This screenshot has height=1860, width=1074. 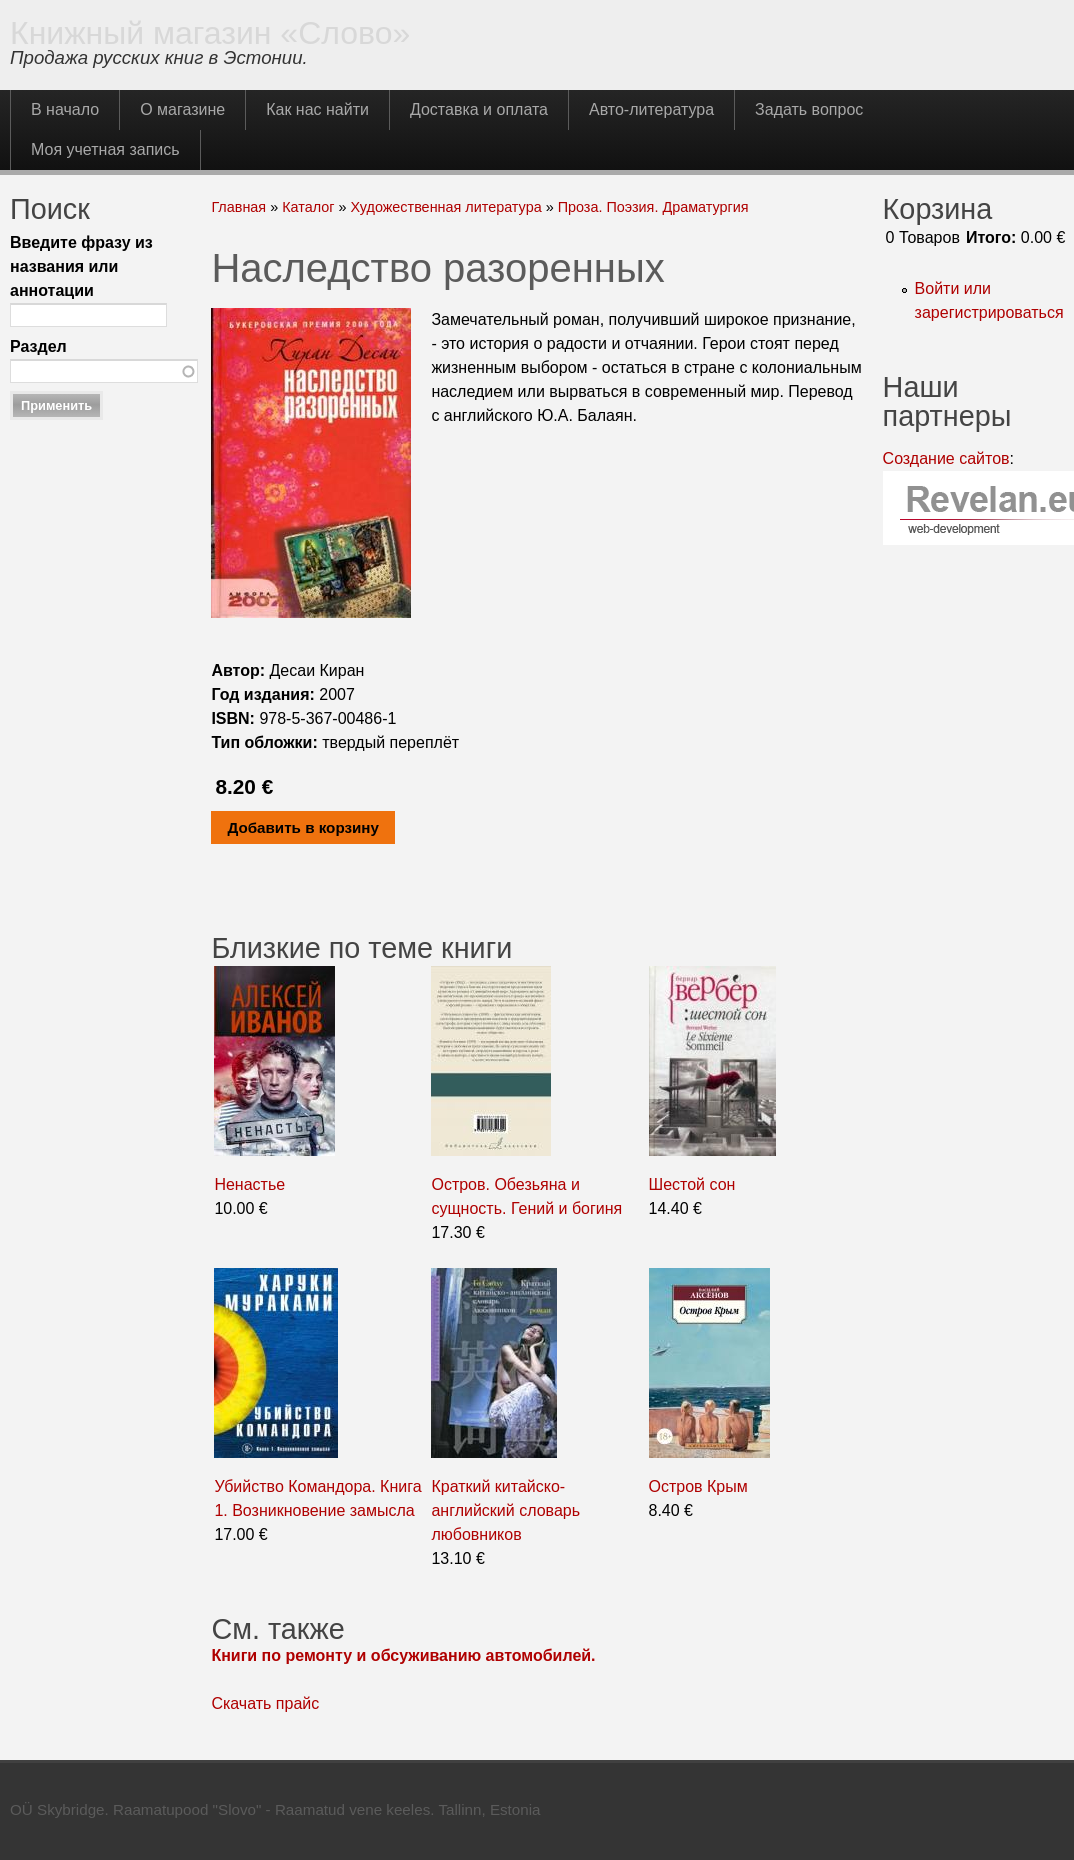 What do you see at coordinates (210, 33) in the screenshot?
I see `Книжный магазин «Слово»` at bounding box center [210, 33].